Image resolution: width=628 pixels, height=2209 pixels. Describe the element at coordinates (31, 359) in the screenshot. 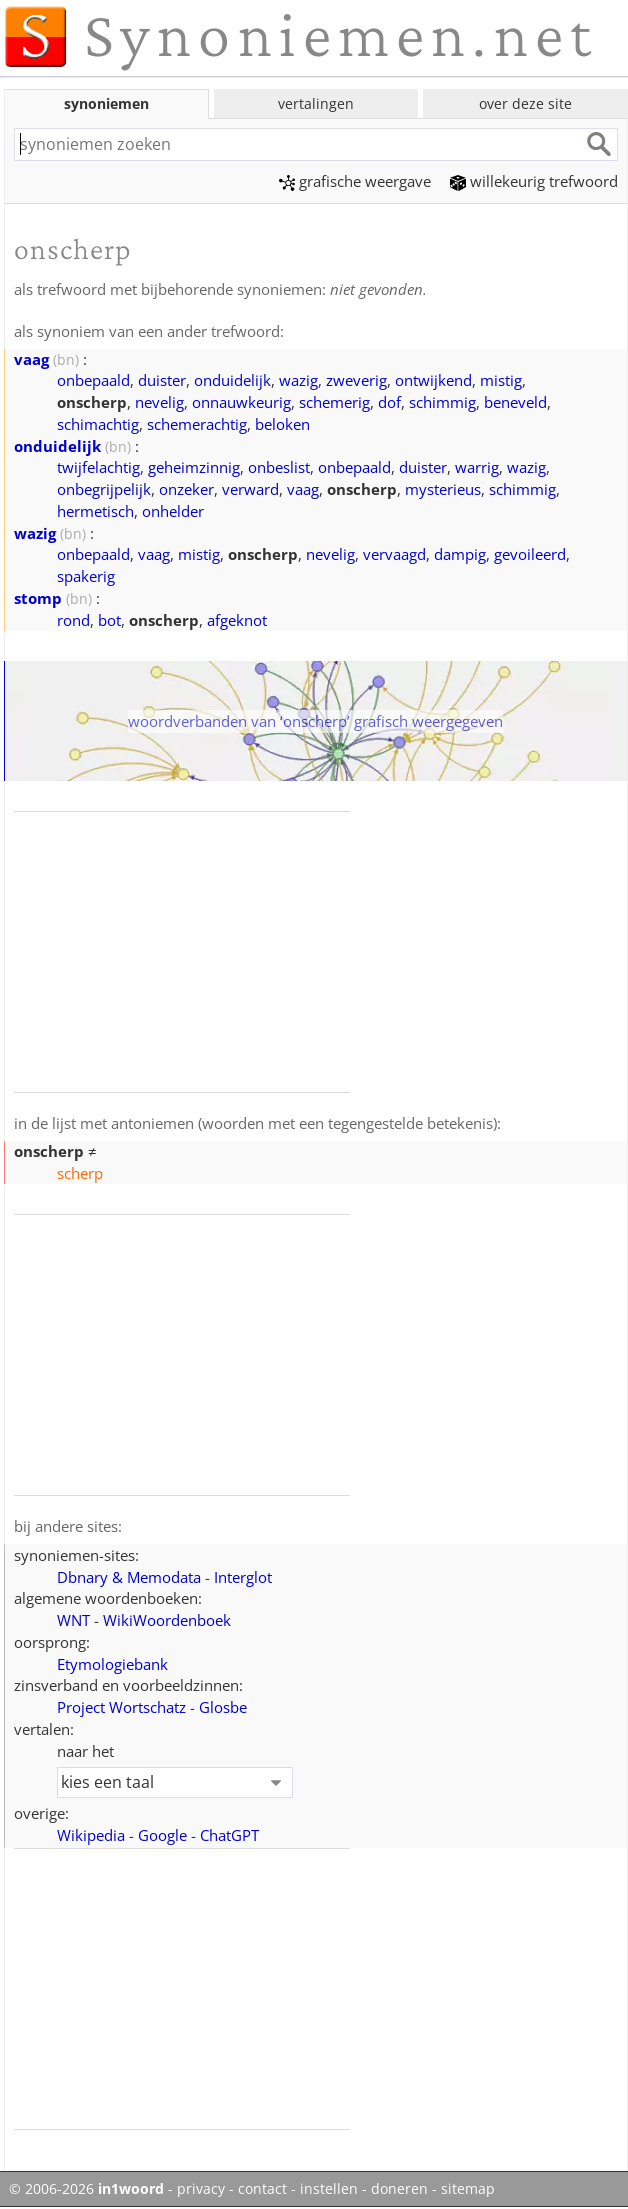

I see `vaag` at that location.